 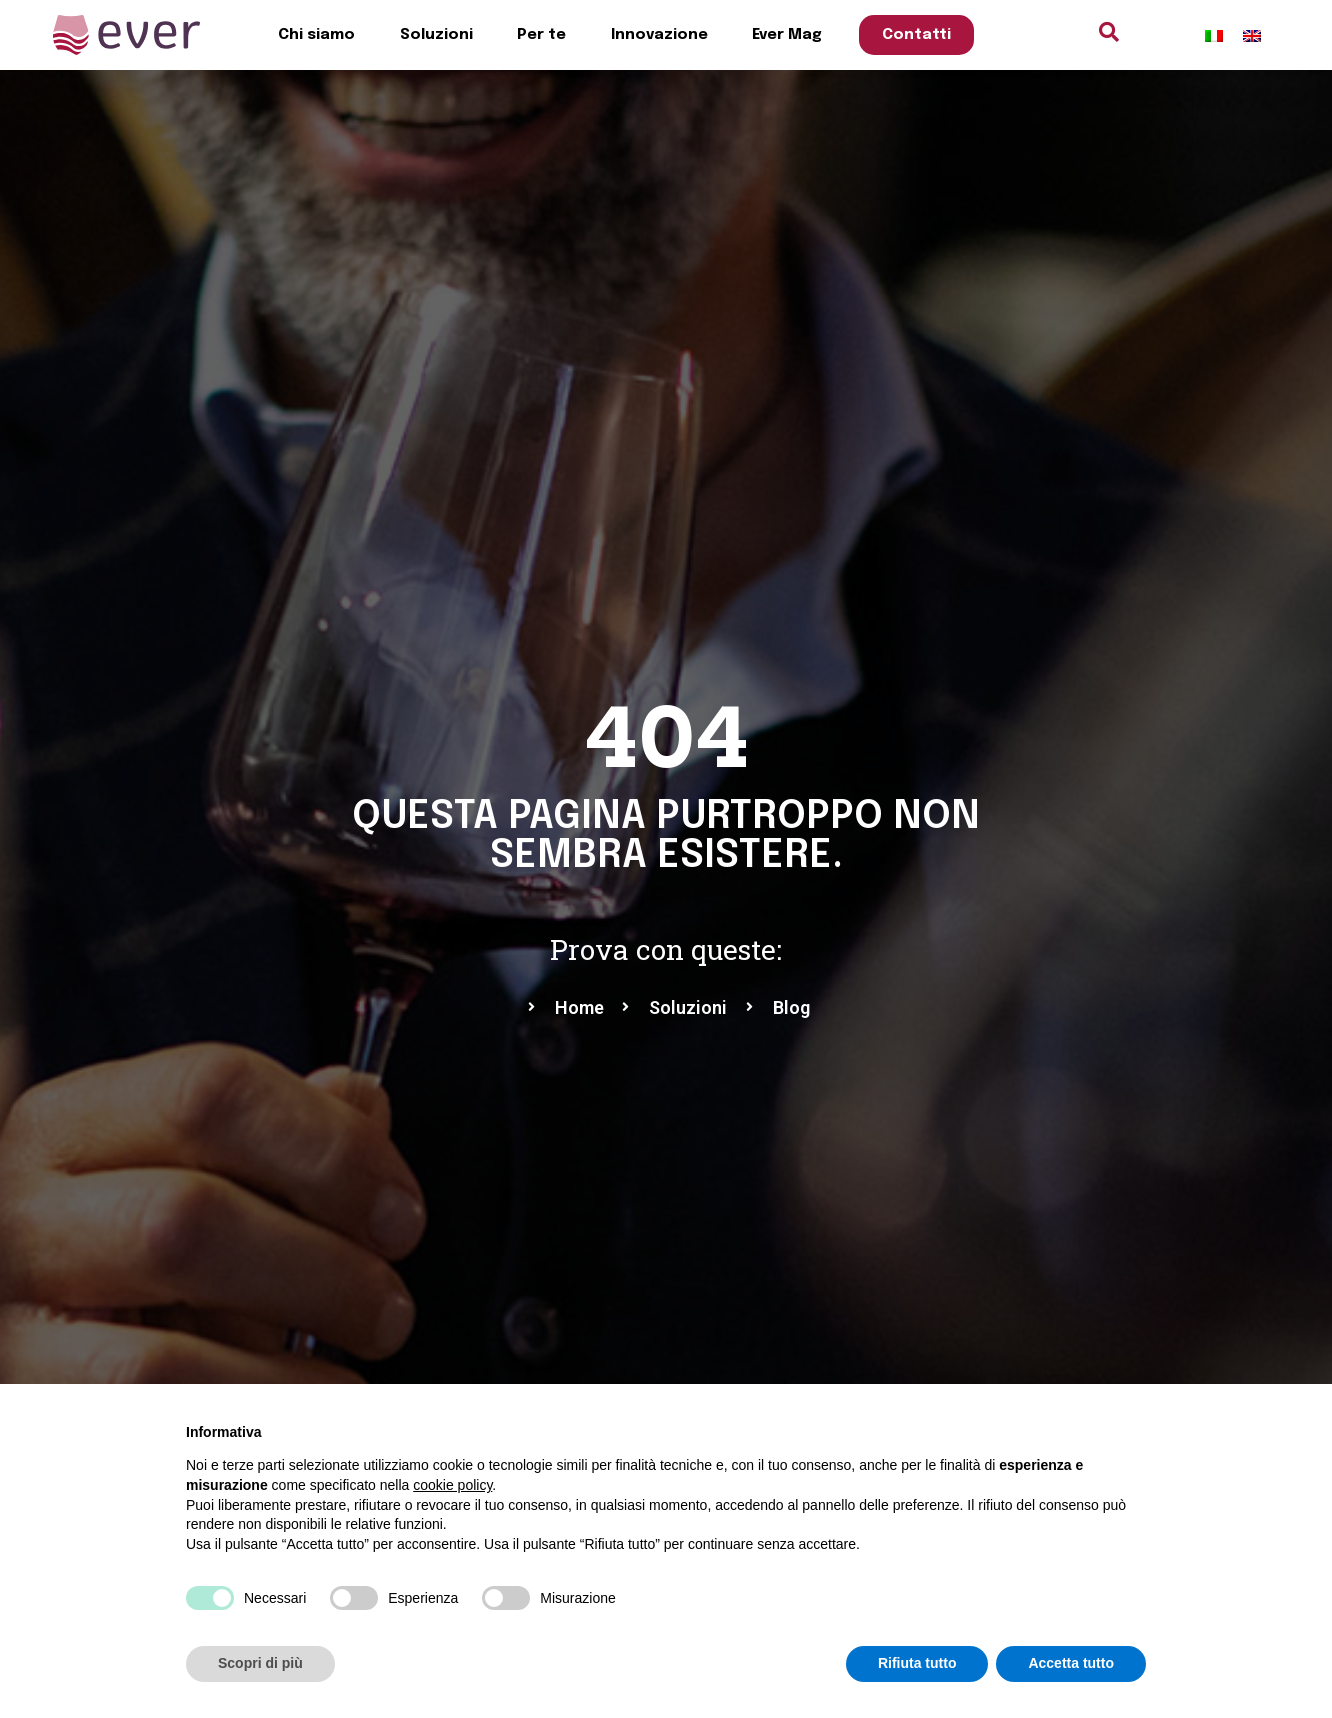 I want to click on Ever Mag, so click(x=787, y=35).